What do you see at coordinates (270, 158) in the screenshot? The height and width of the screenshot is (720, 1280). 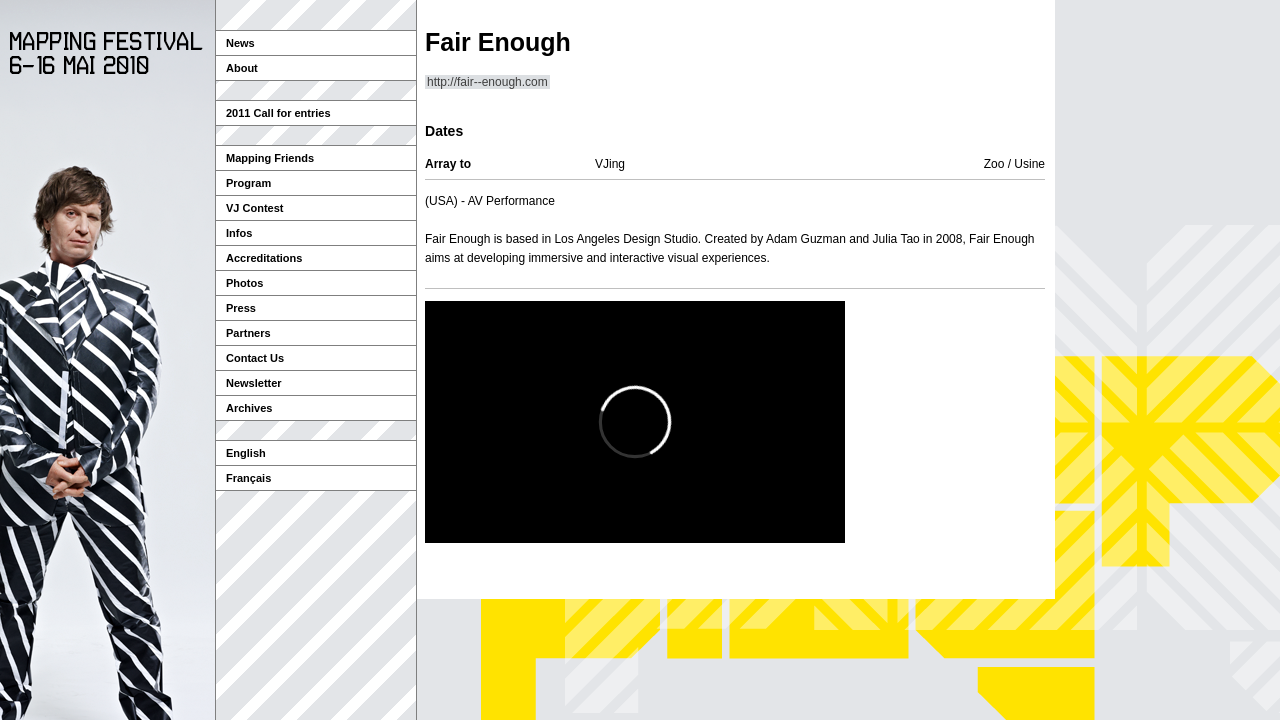 I see `Mapping Friends` at bounding box center [270, 158].